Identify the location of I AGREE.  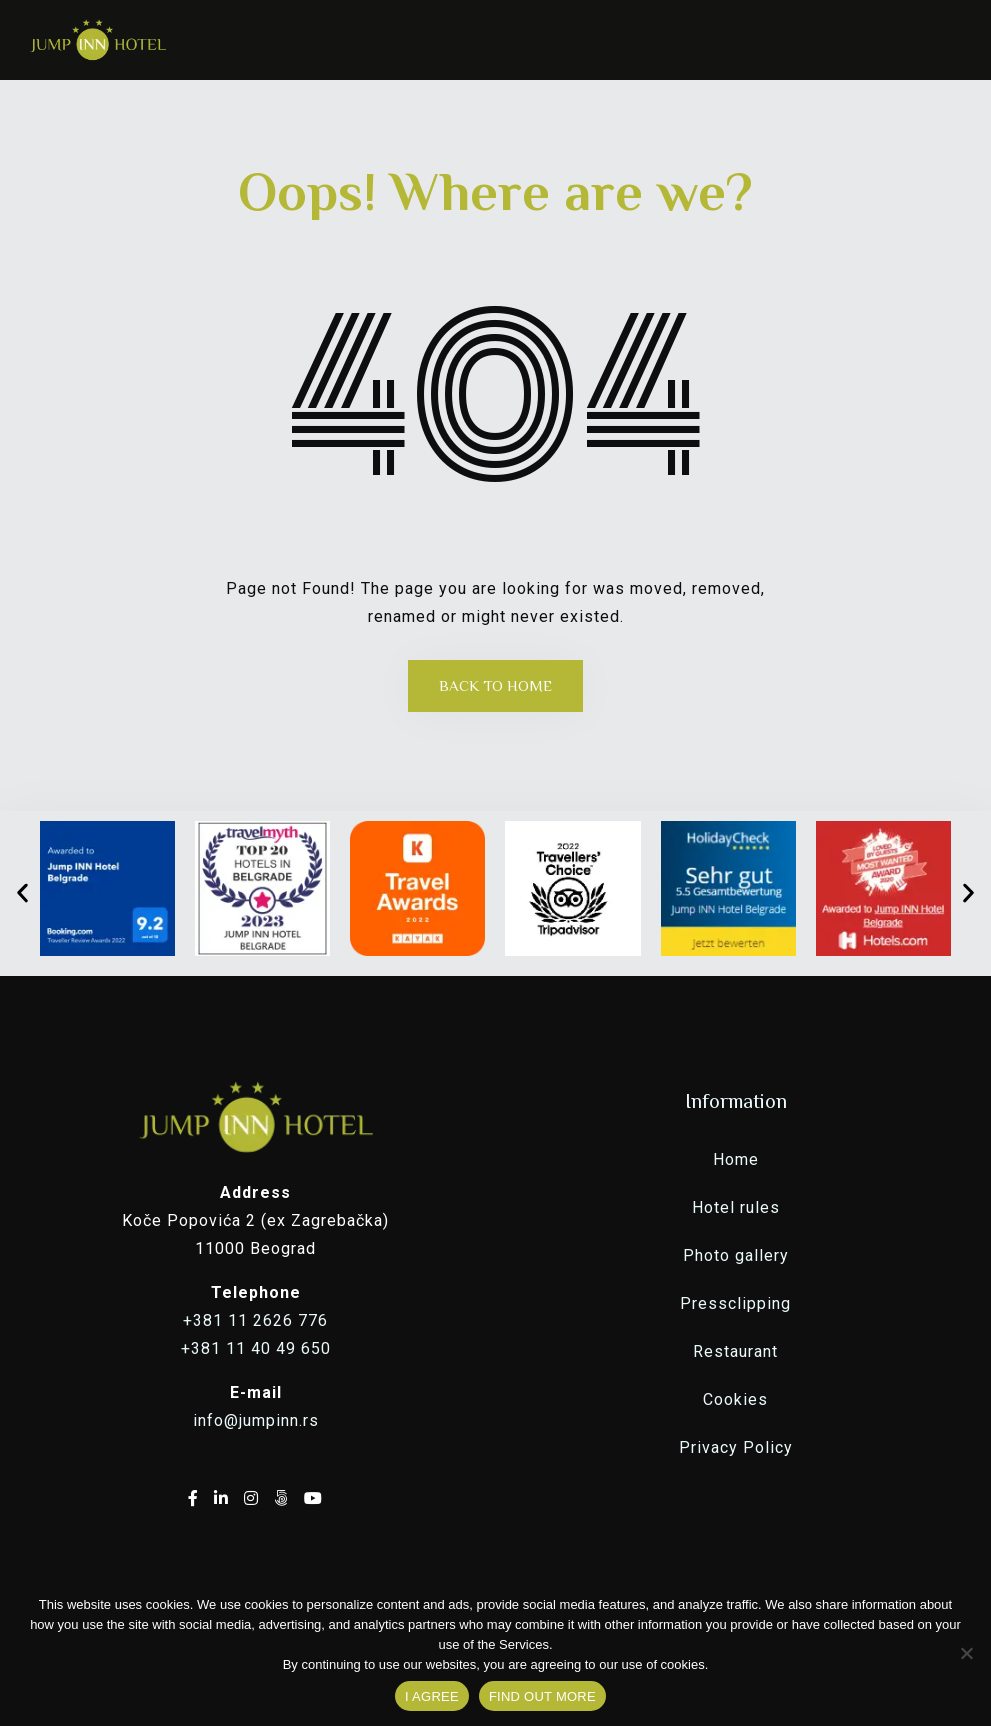
(432, 1696).